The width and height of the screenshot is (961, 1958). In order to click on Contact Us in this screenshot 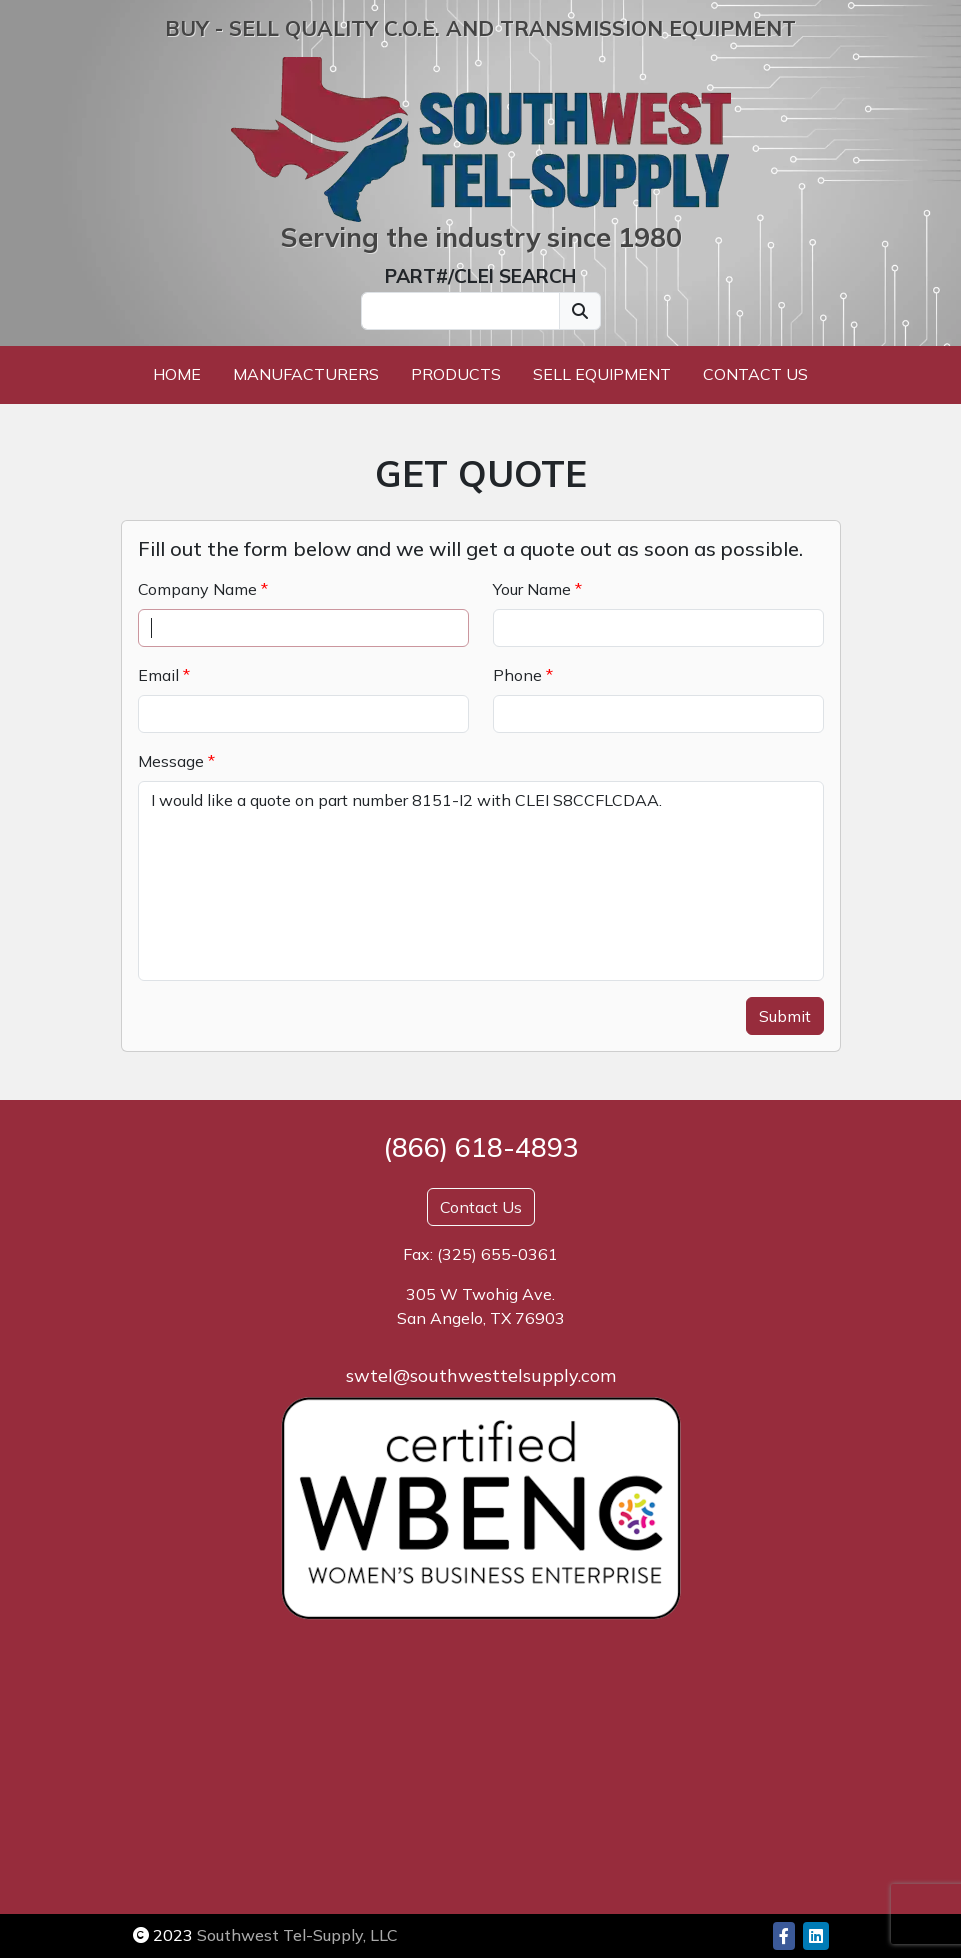, I will do `click(755, 374)`.